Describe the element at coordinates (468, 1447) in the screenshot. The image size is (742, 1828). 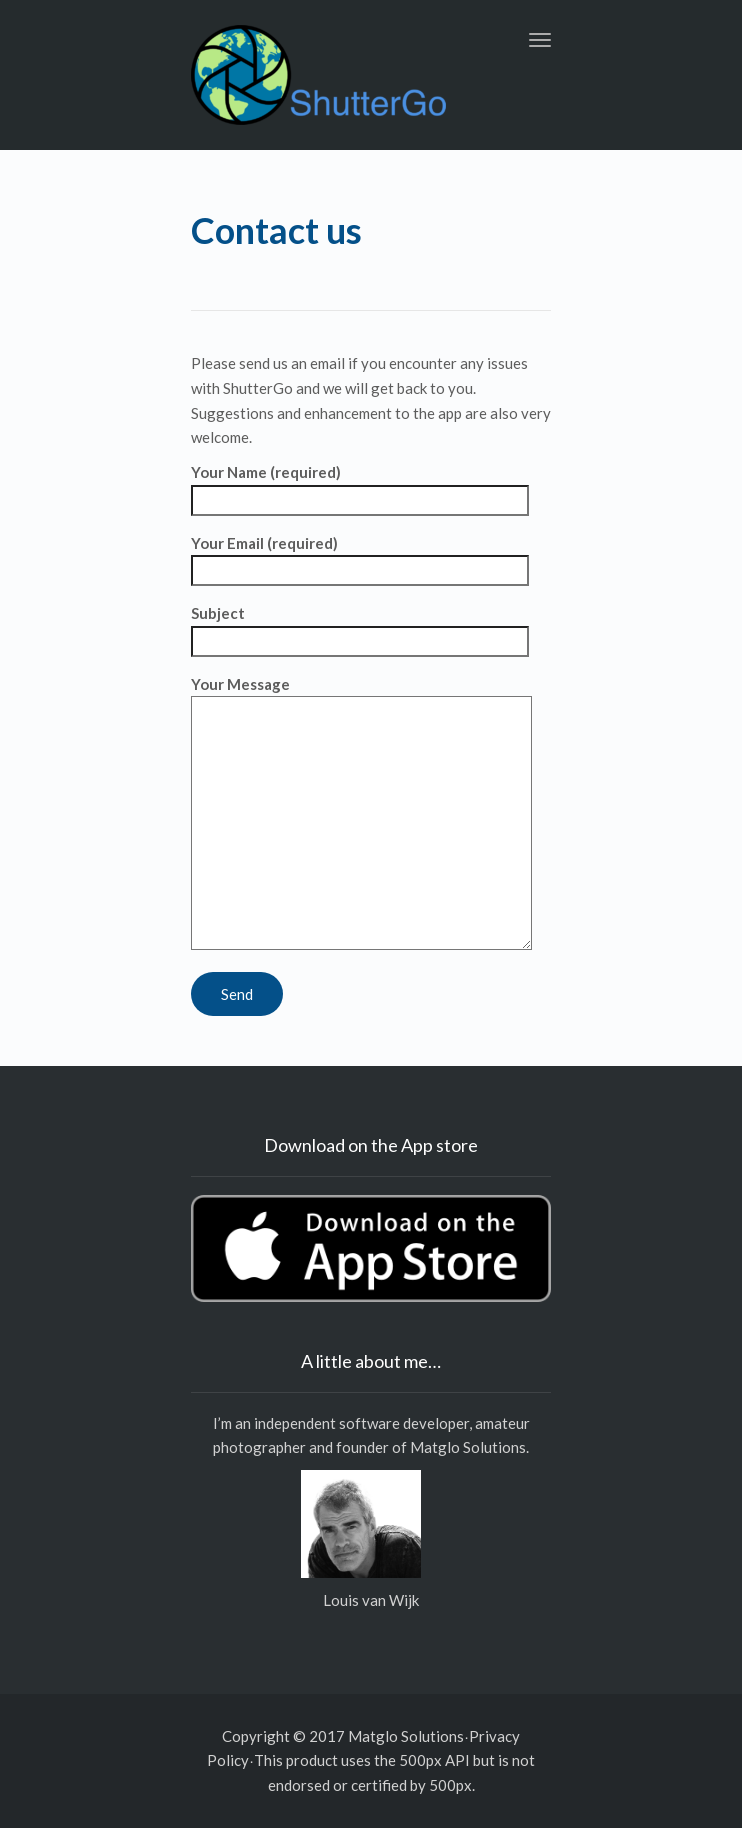
I see `Matglo Solutions` at that location.